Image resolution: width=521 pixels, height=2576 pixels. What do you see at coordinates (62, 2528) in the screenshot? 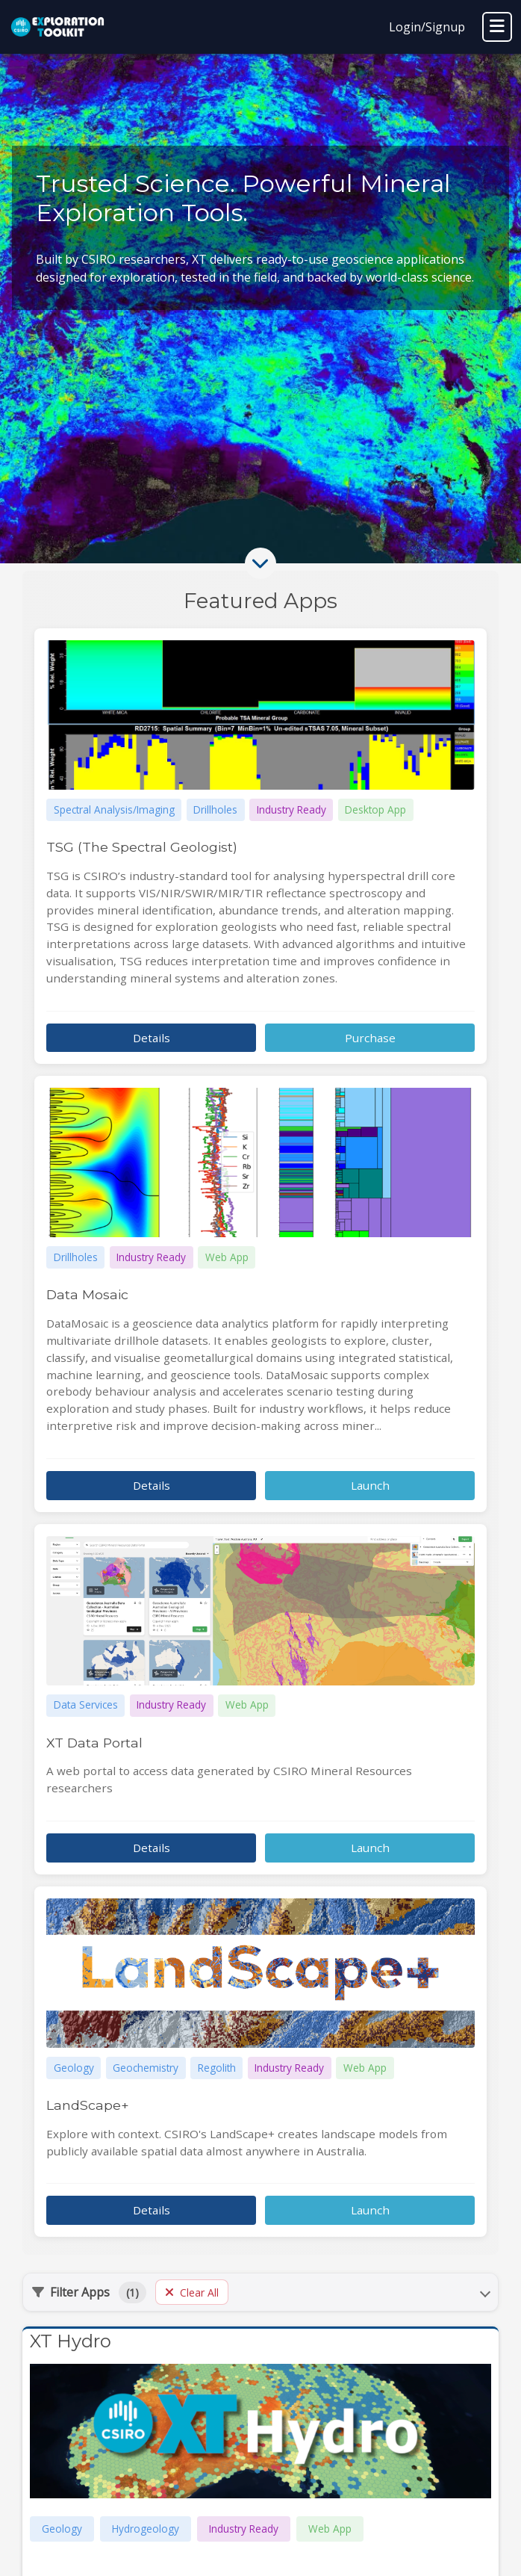
I see `Geology` at bounding box center [62, 2528].